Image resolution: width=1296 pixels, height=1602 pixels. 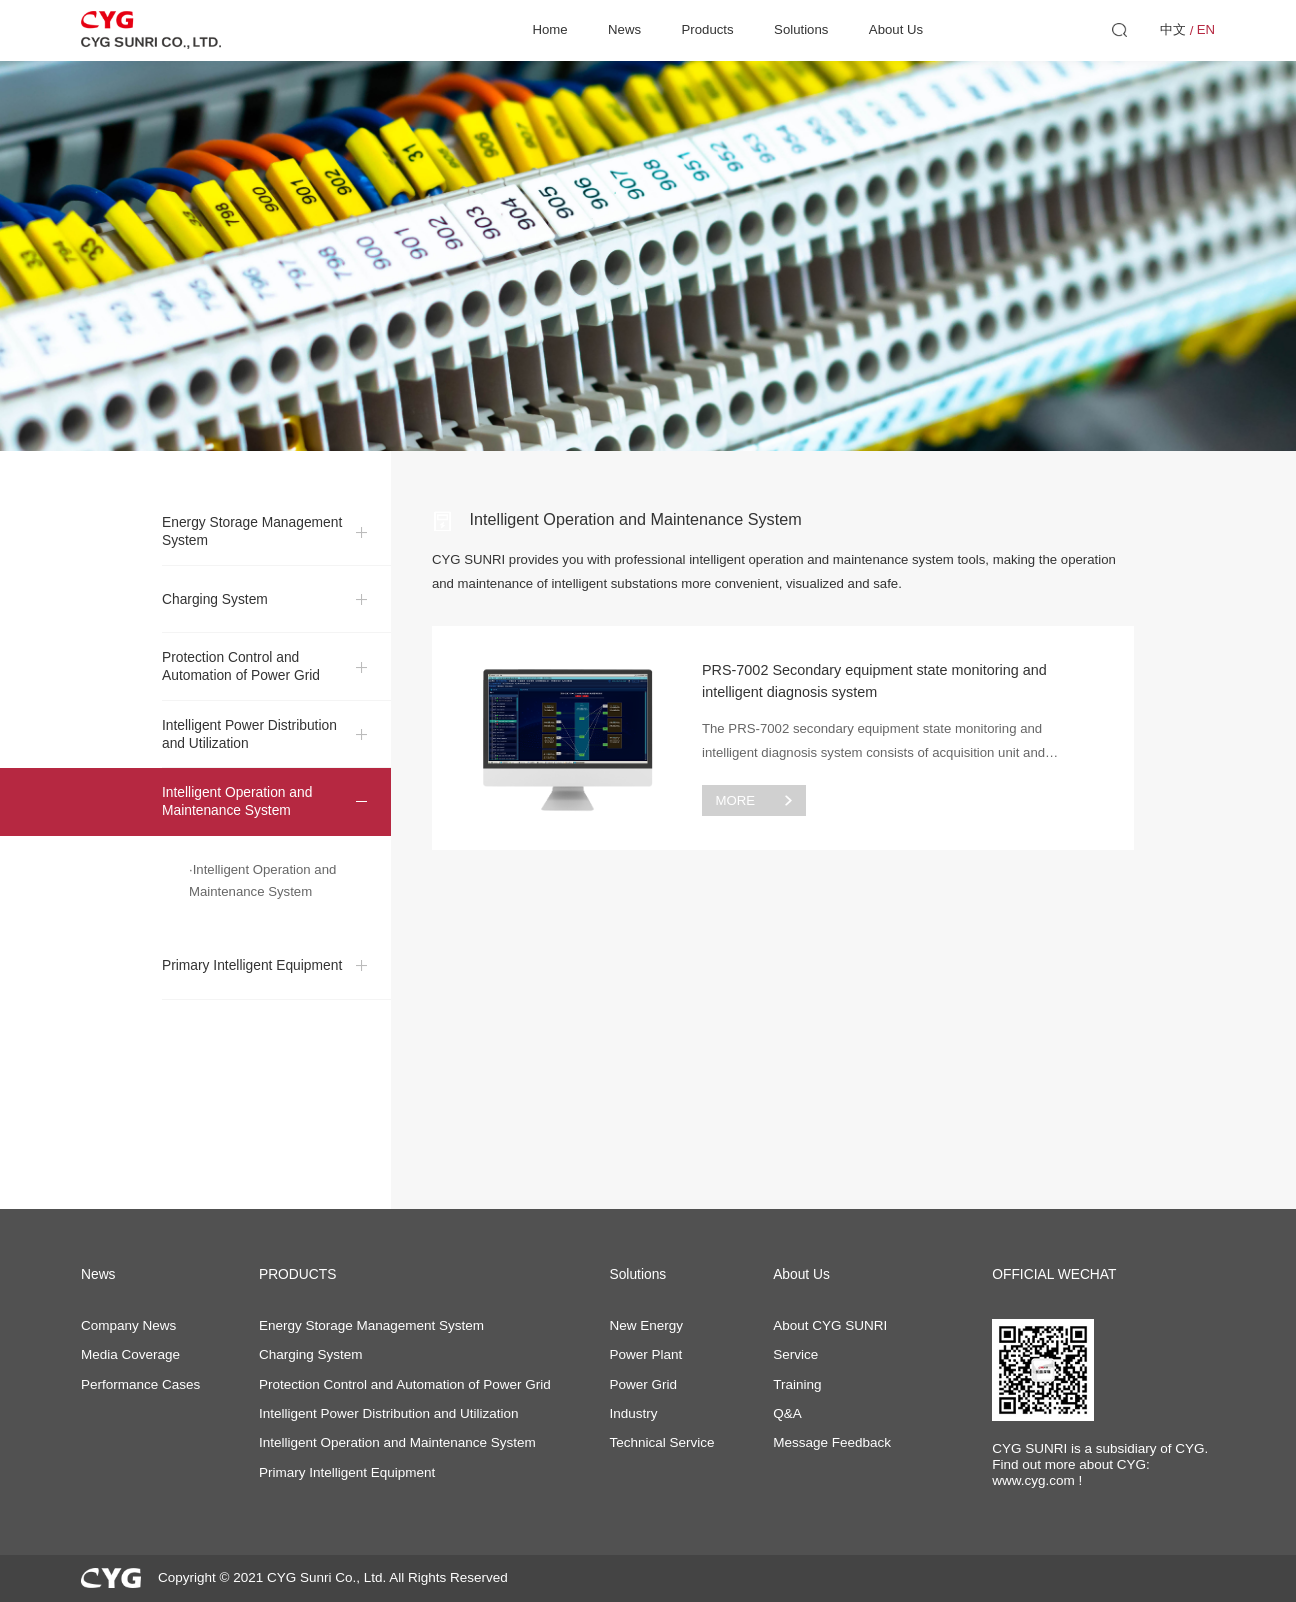 What do you see at coordinates (832, 1442) in the screenshot?
I see `Message Feedback` at bounding box center [832, 1442].